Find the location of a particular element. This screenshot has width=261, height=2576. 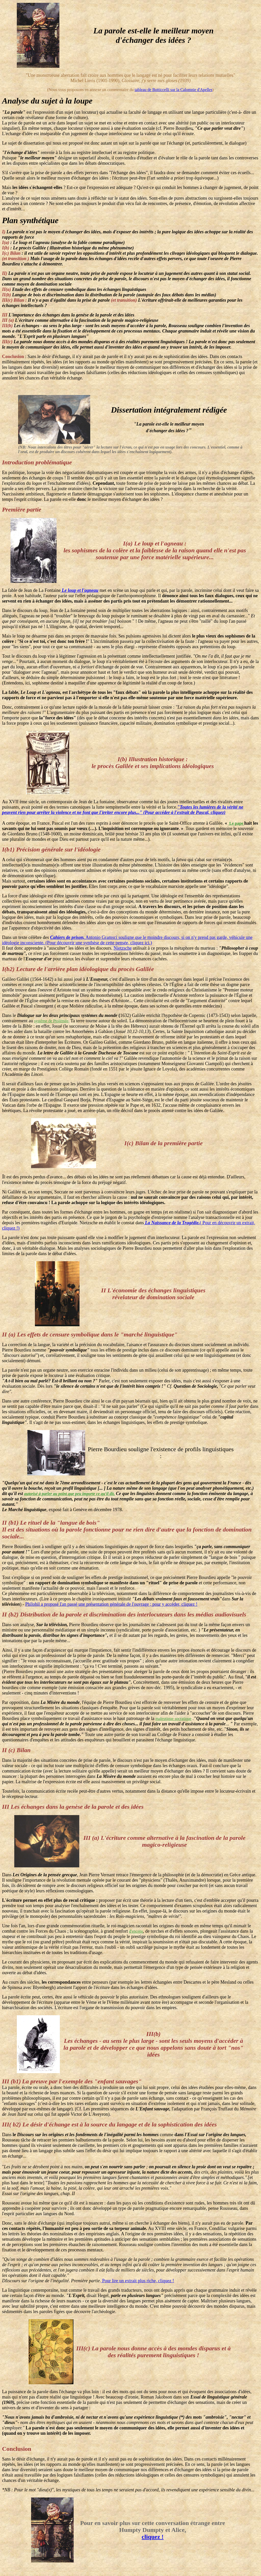

Nietzsche is located at coordinates (123, 948).